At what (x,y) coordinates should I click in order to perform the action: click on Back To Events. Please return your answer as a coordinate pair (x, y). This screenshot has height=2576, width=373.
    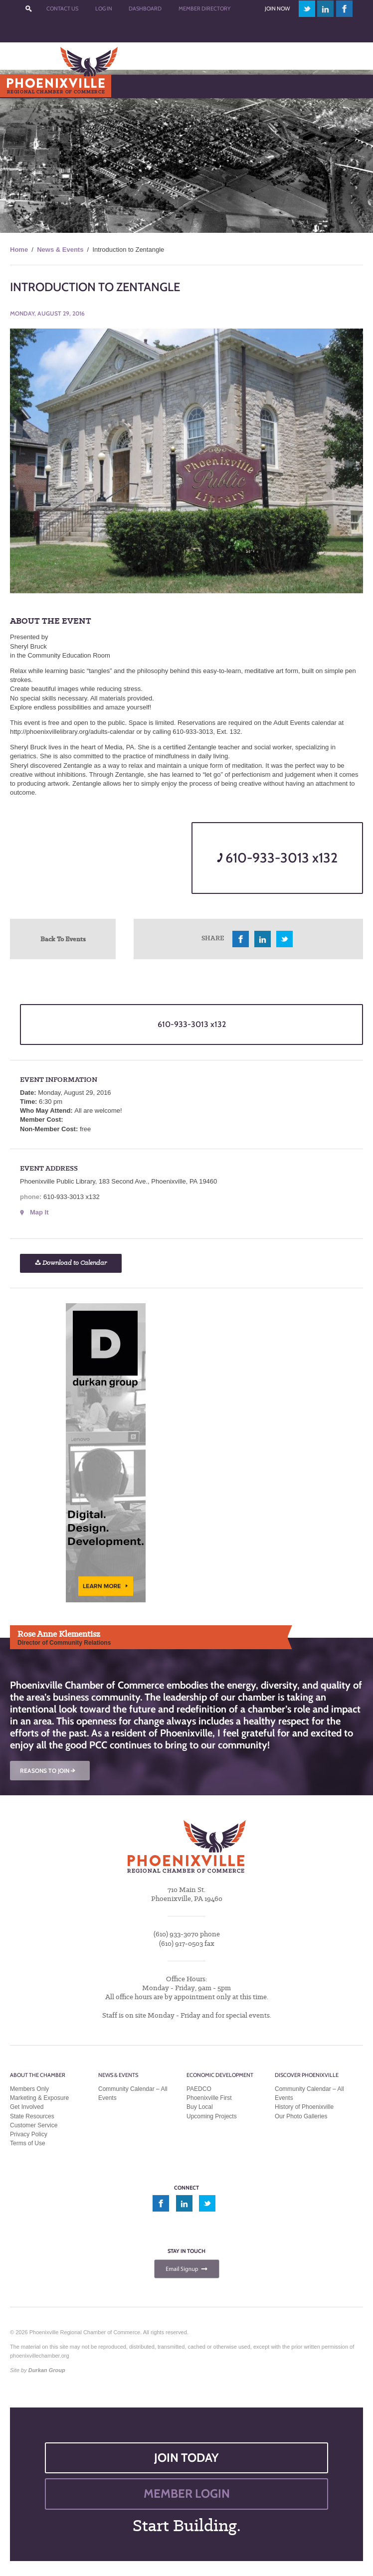
    Looking at the image, I should click on (63, 938).